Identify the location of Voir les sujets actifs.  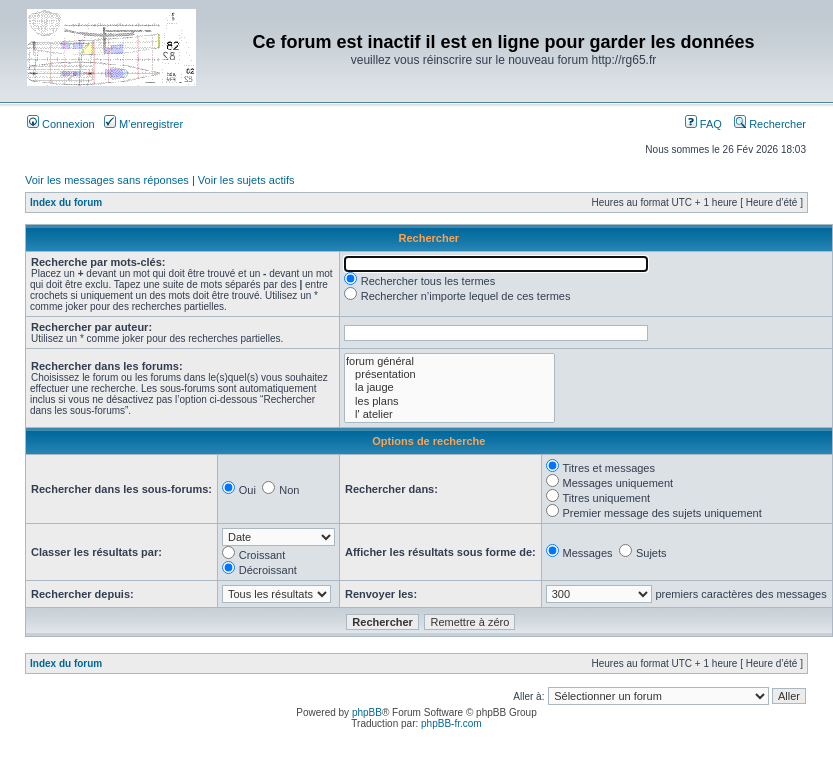
(246, 180).